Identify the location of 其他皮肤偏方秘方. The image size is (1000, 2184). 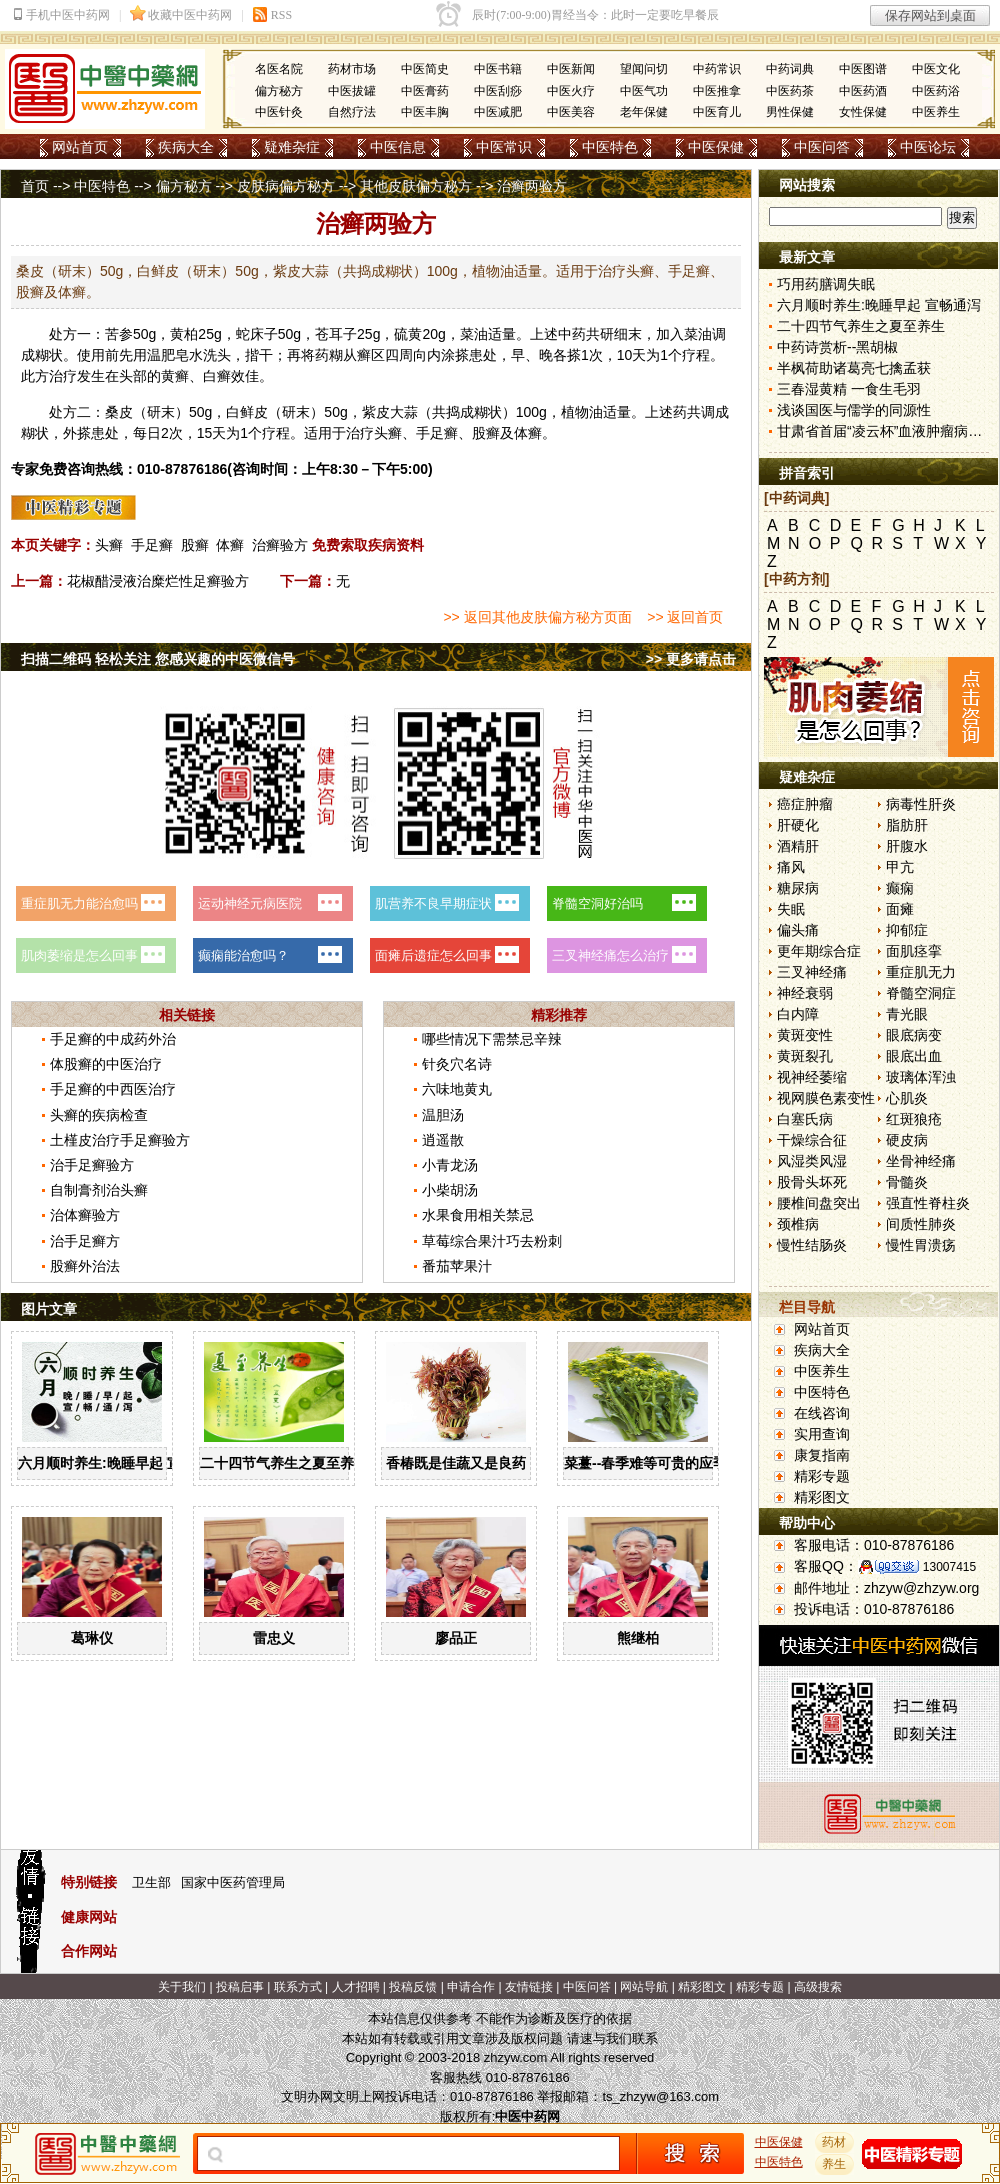
(416, 186).